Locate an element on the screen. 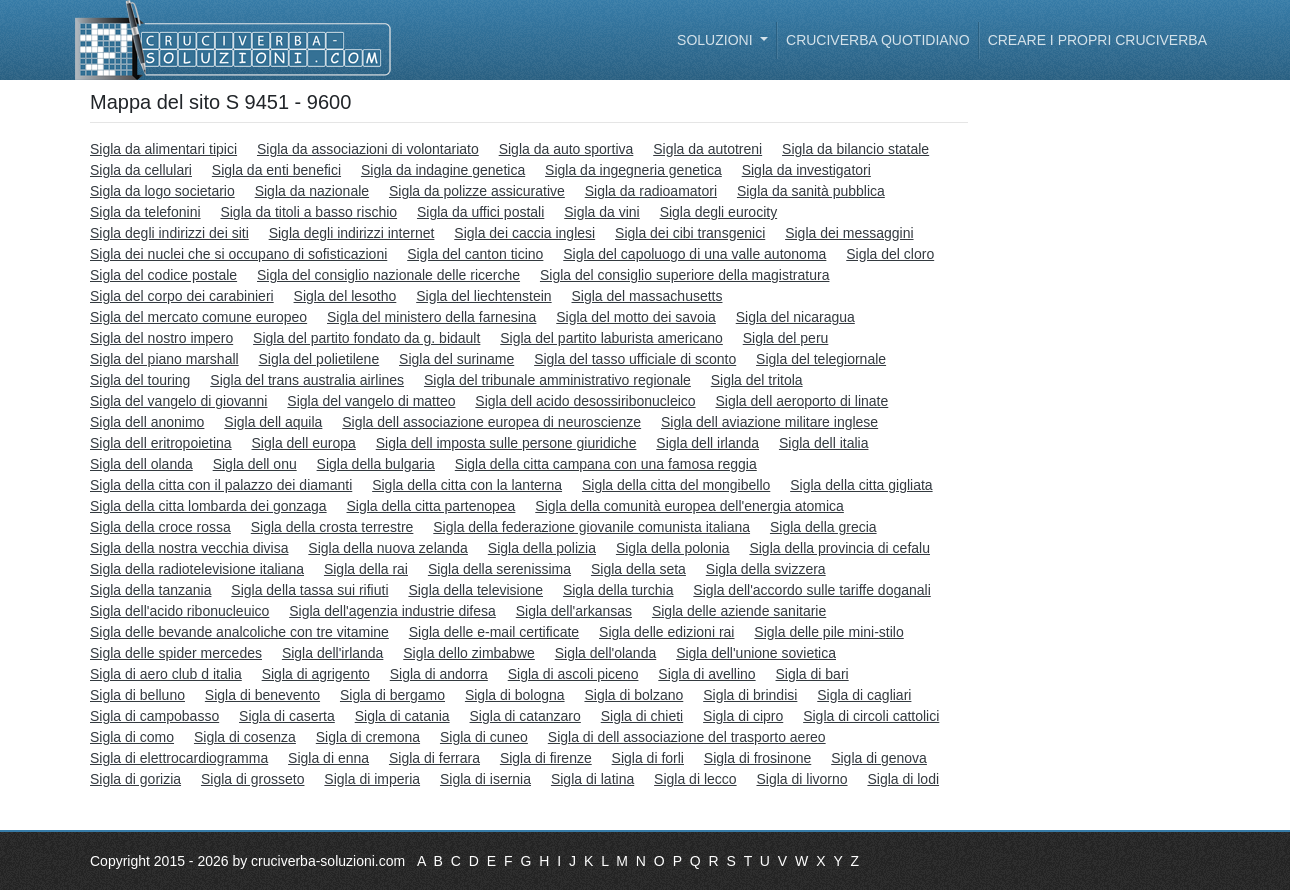 The width and height of the screenshot is (1290, 890). Sigla della tassa sui rifiuti is located at coordinates (309, 590).